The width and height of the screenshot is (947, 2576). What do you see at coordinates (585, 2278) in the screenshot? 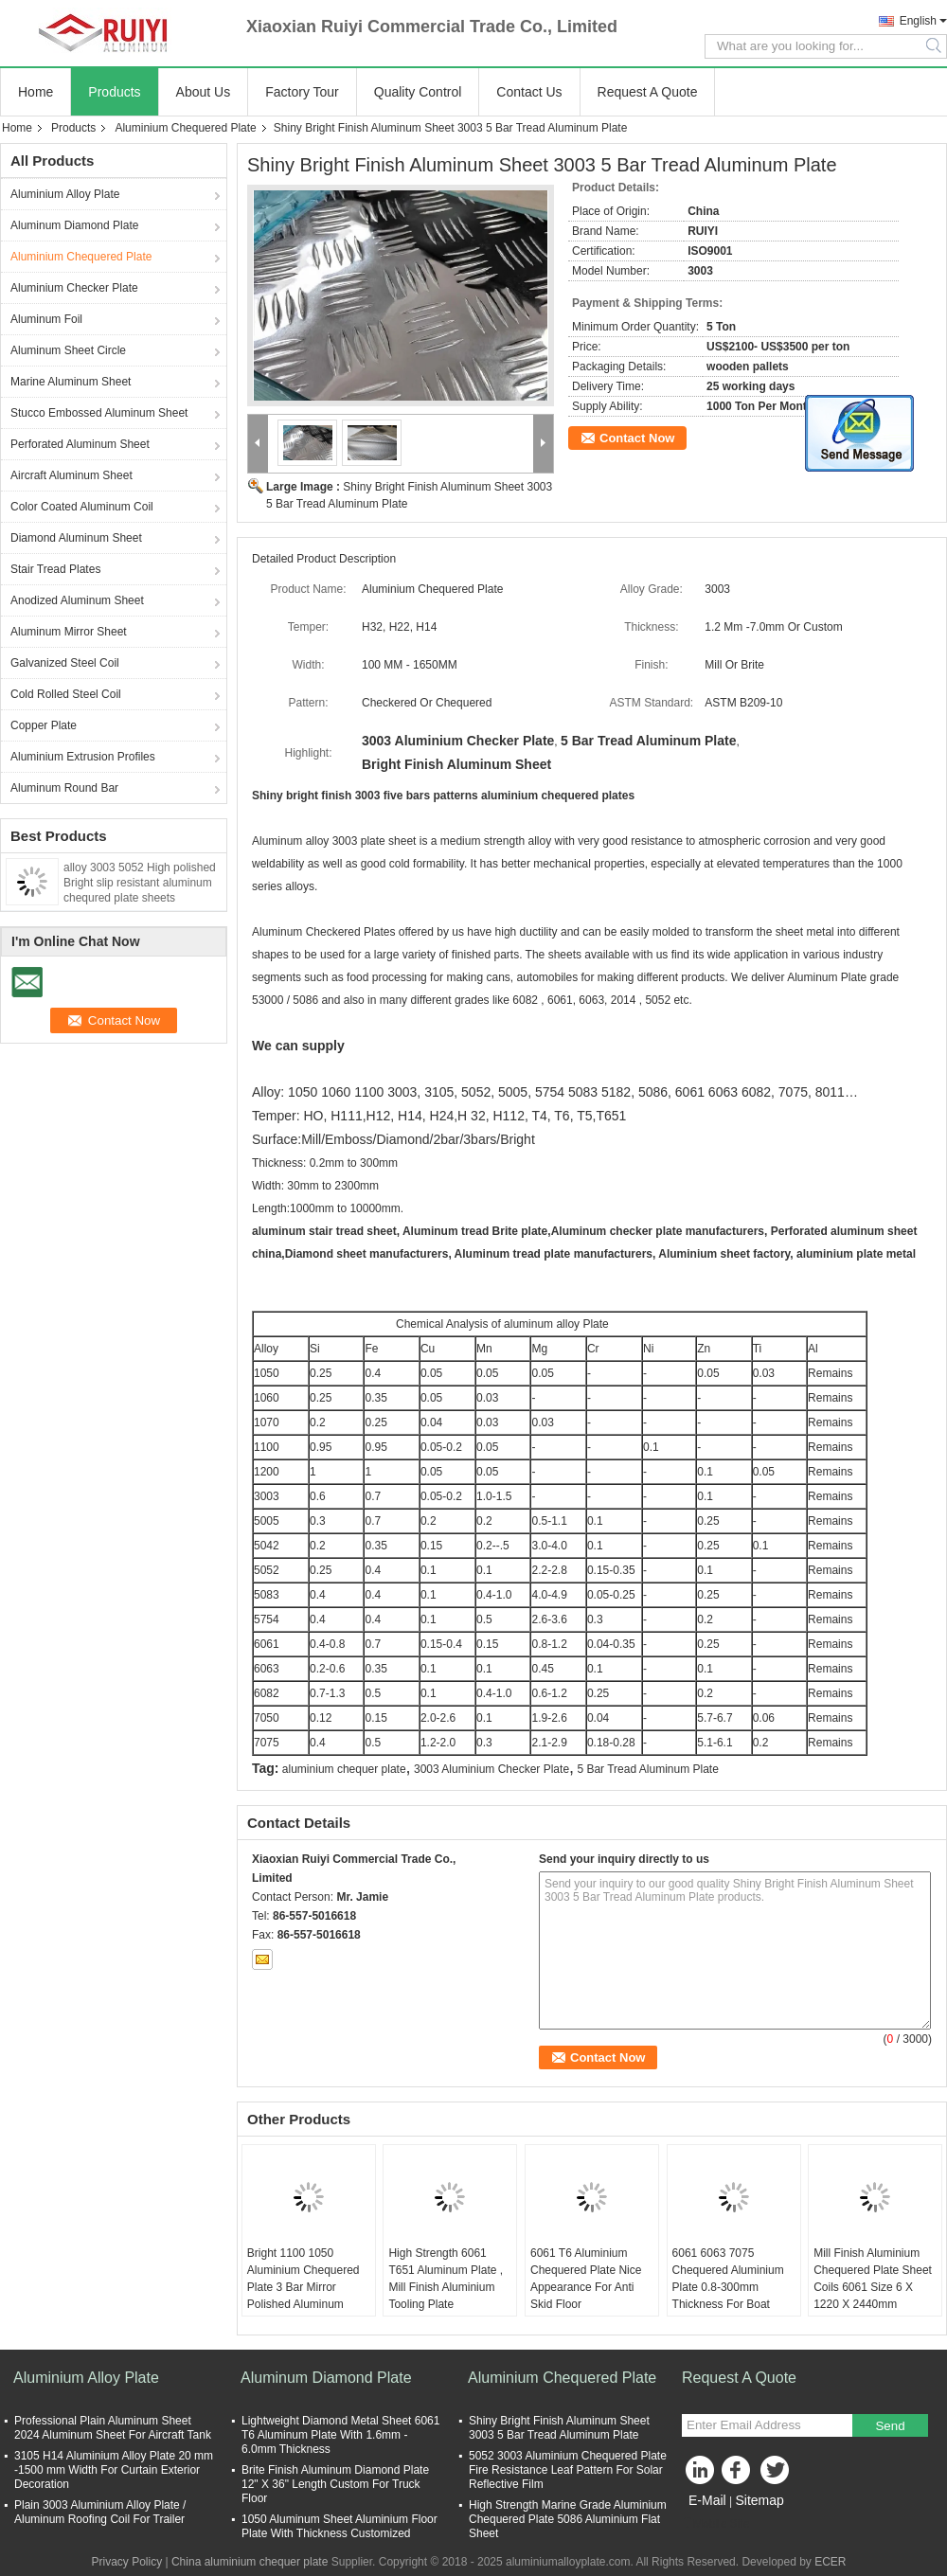
I see `6061 T6 Aluminium Chequered Plate Nice Appearance For Anti Skid Floor` at bounding box center [585, 2278].